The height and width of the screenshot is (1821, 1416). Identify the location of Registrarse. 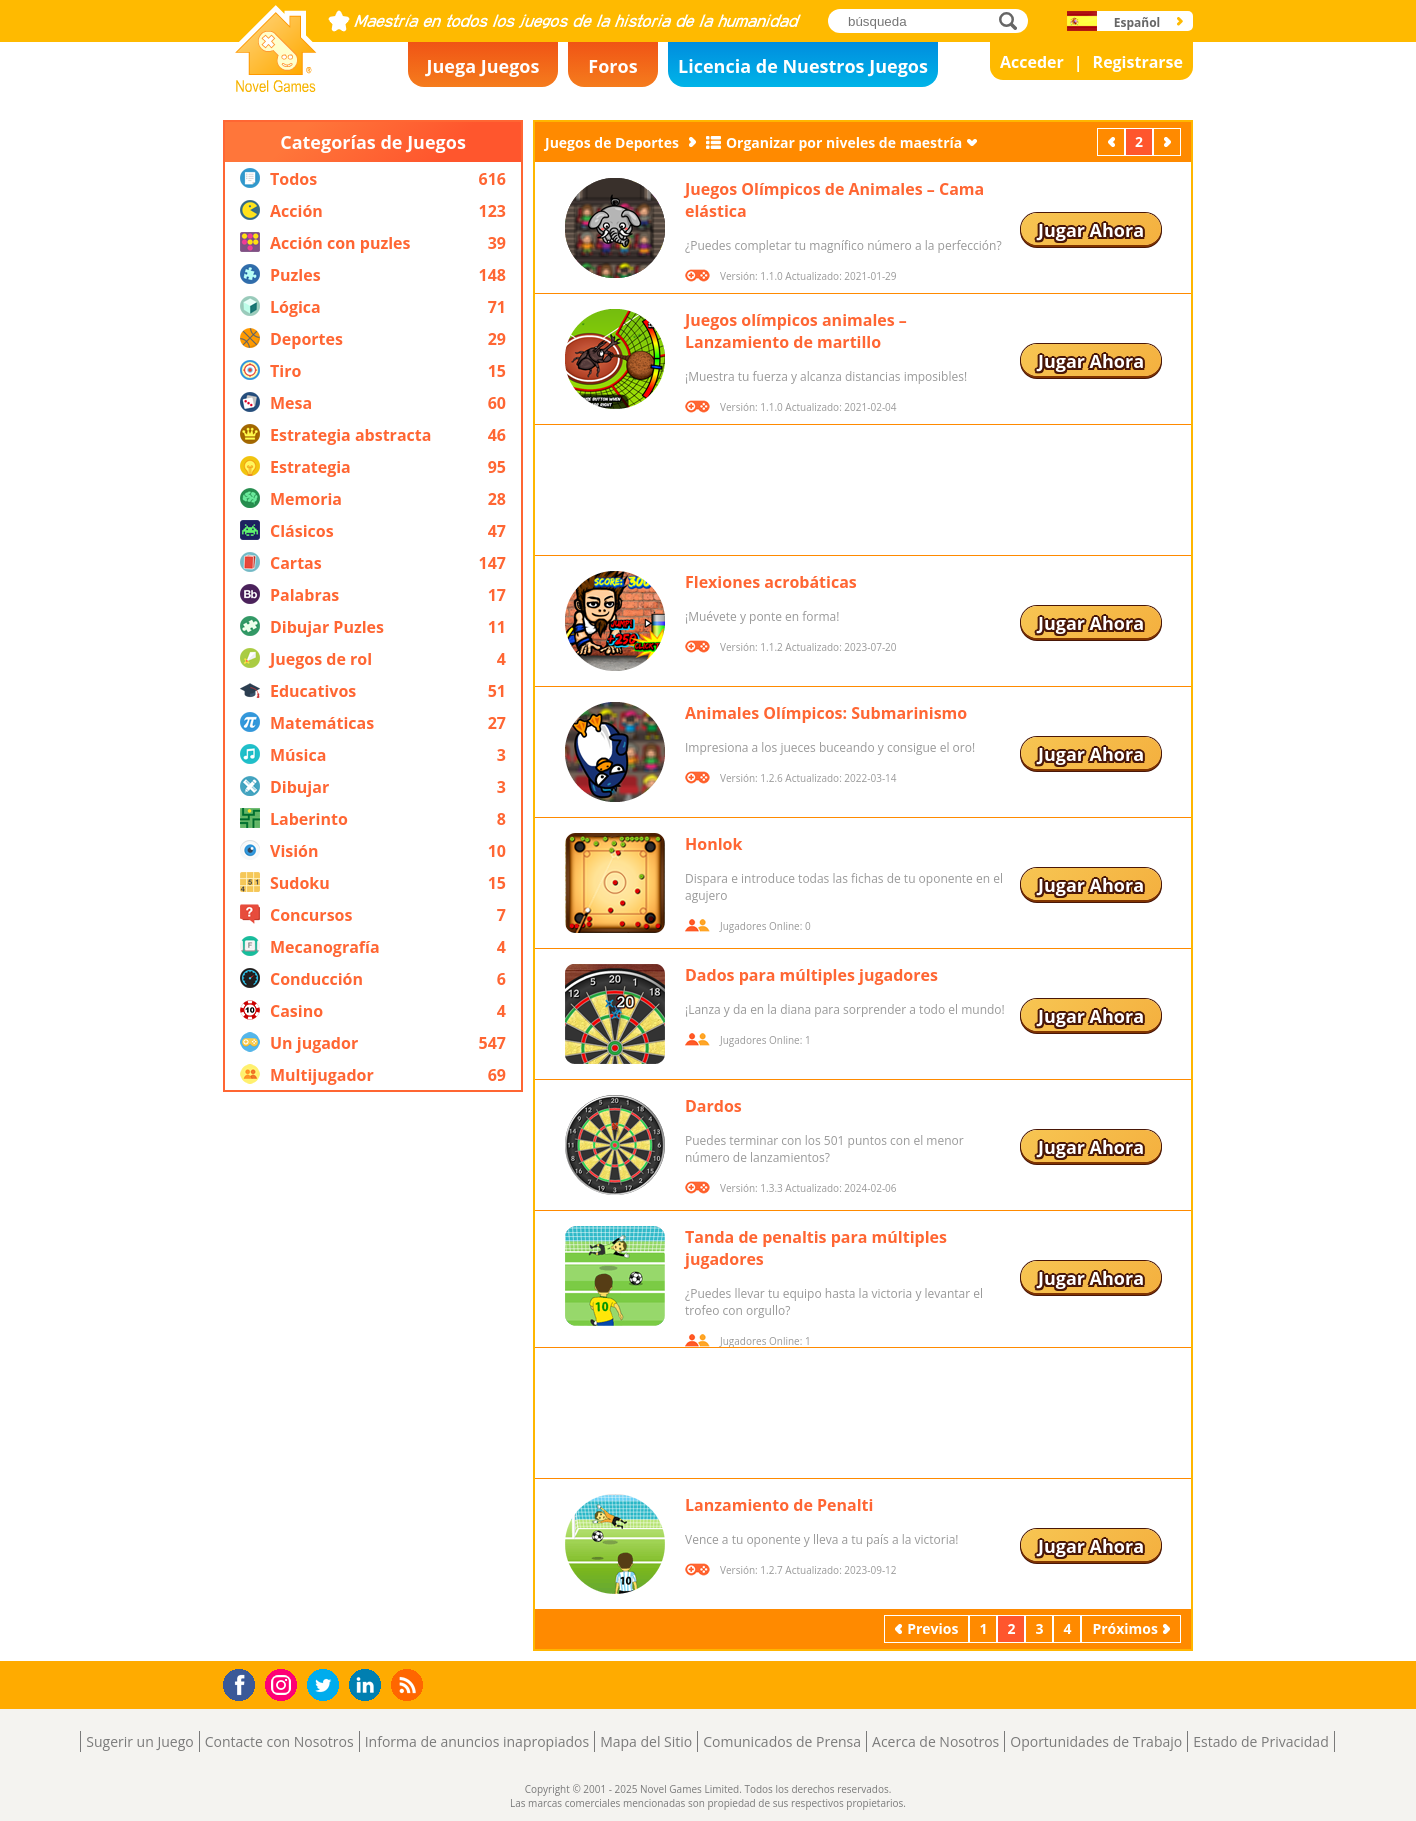
(1138, 62).